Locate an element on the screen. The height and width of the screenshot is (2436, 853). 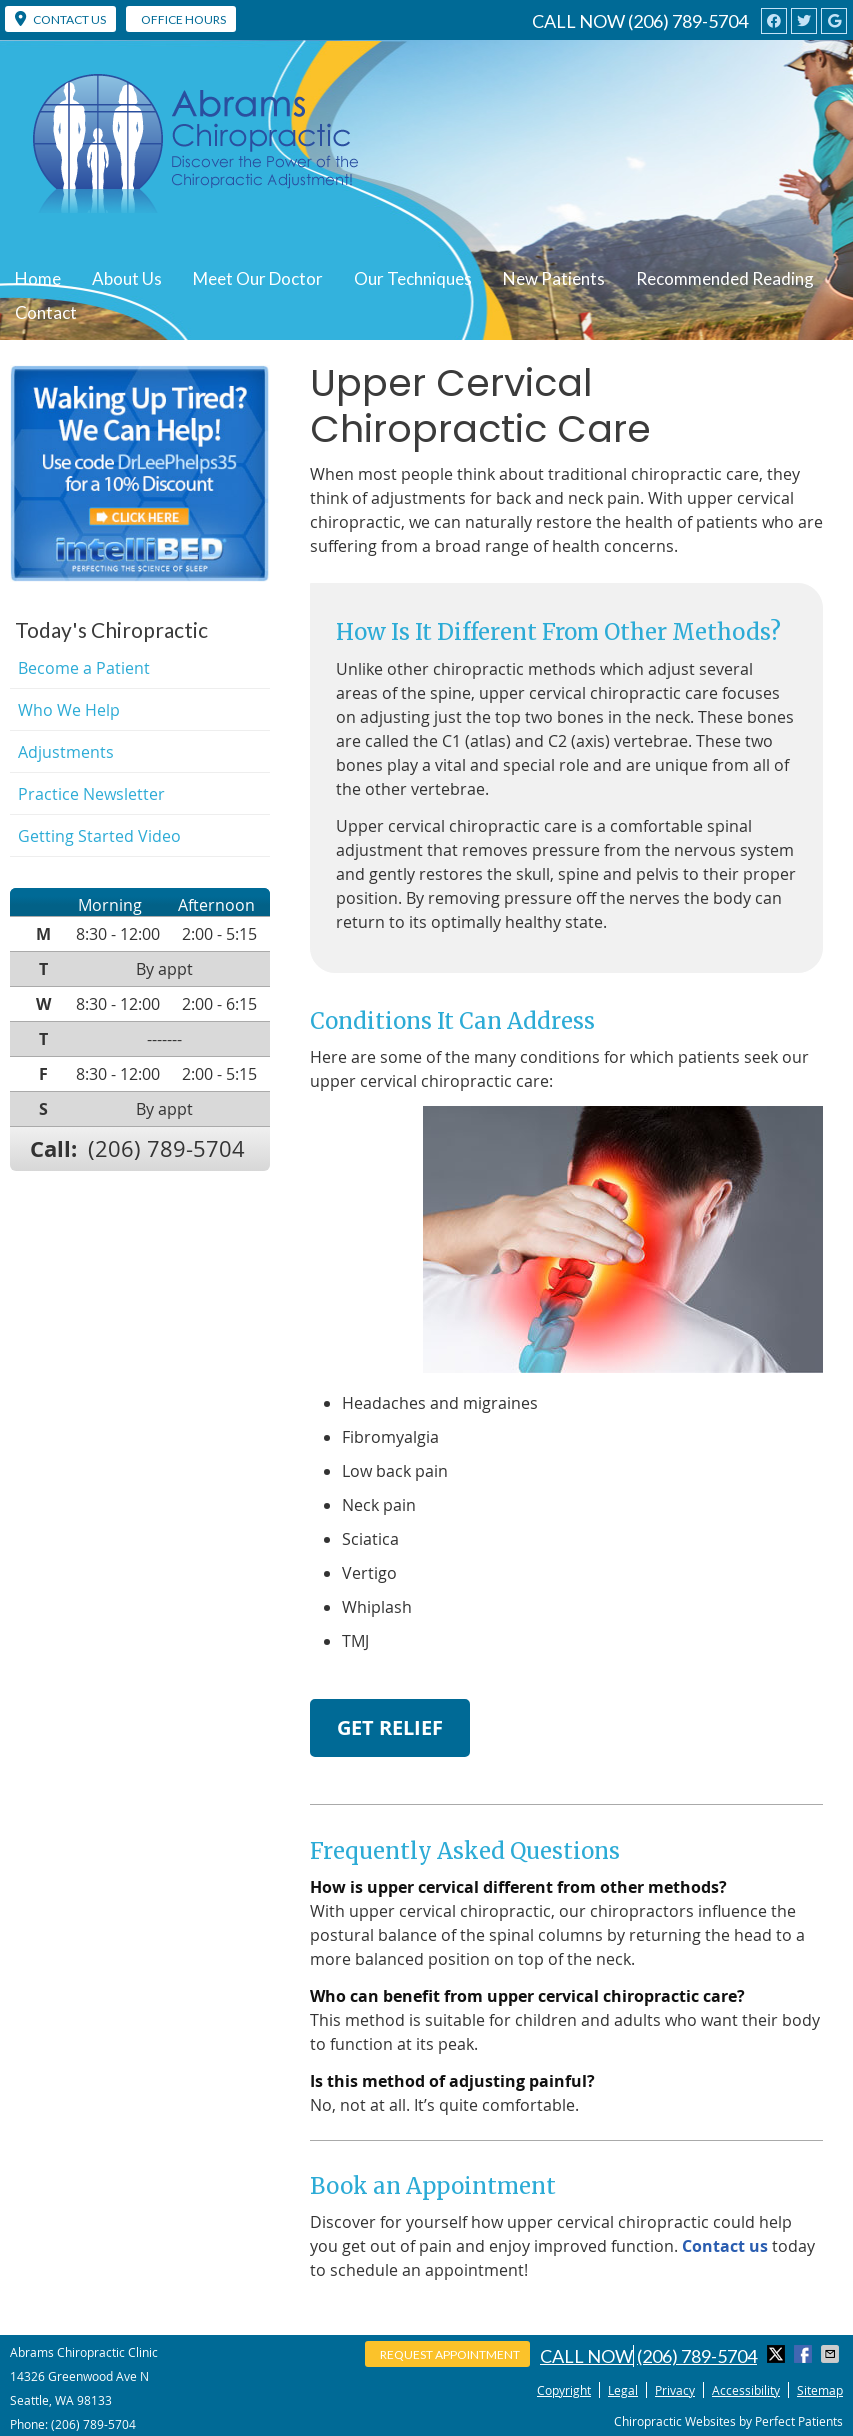
Accessibility is located at coordinates (746, 2390).